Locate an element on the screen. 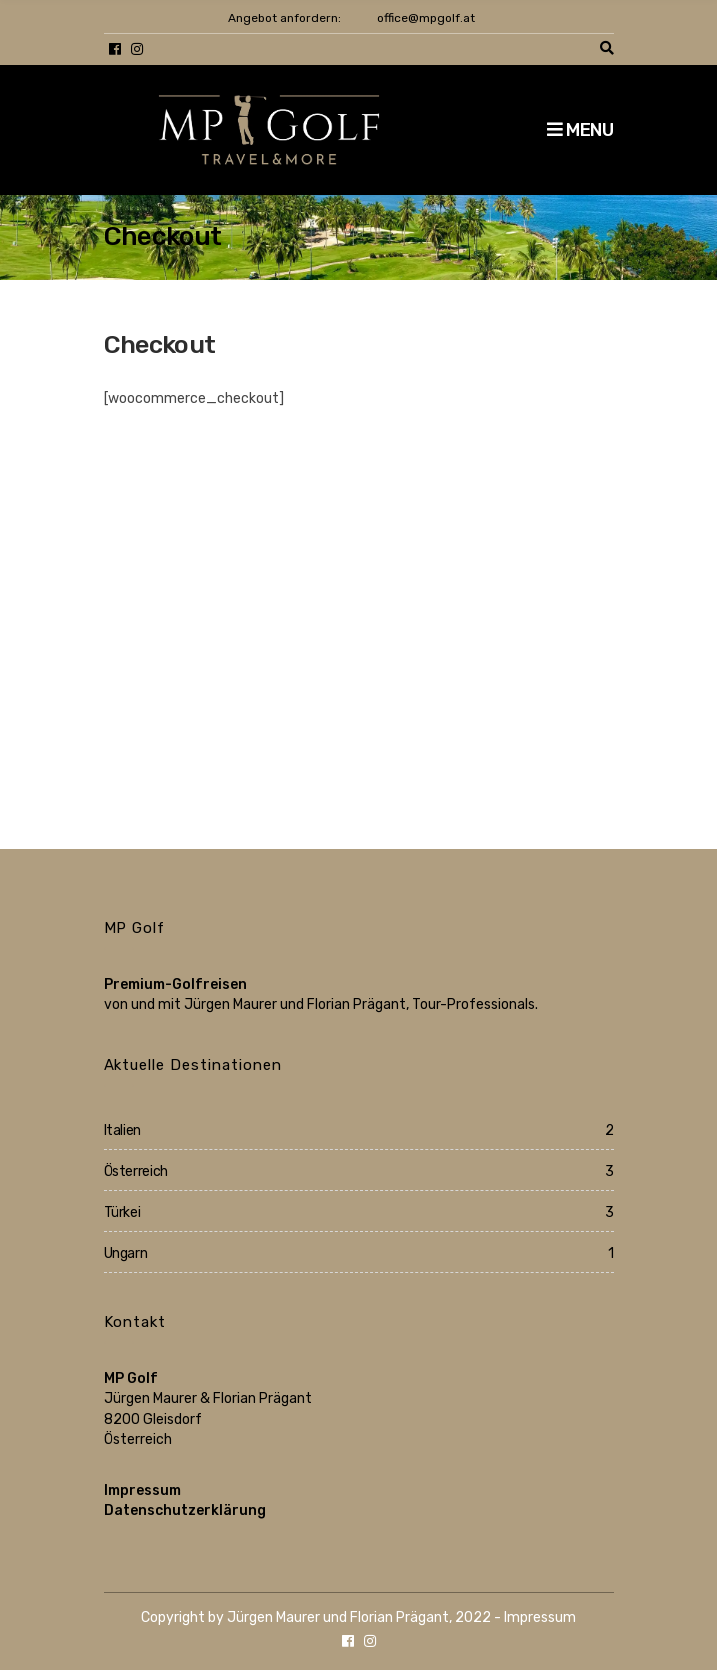  Türkei is located at coordinates (122, 1212).